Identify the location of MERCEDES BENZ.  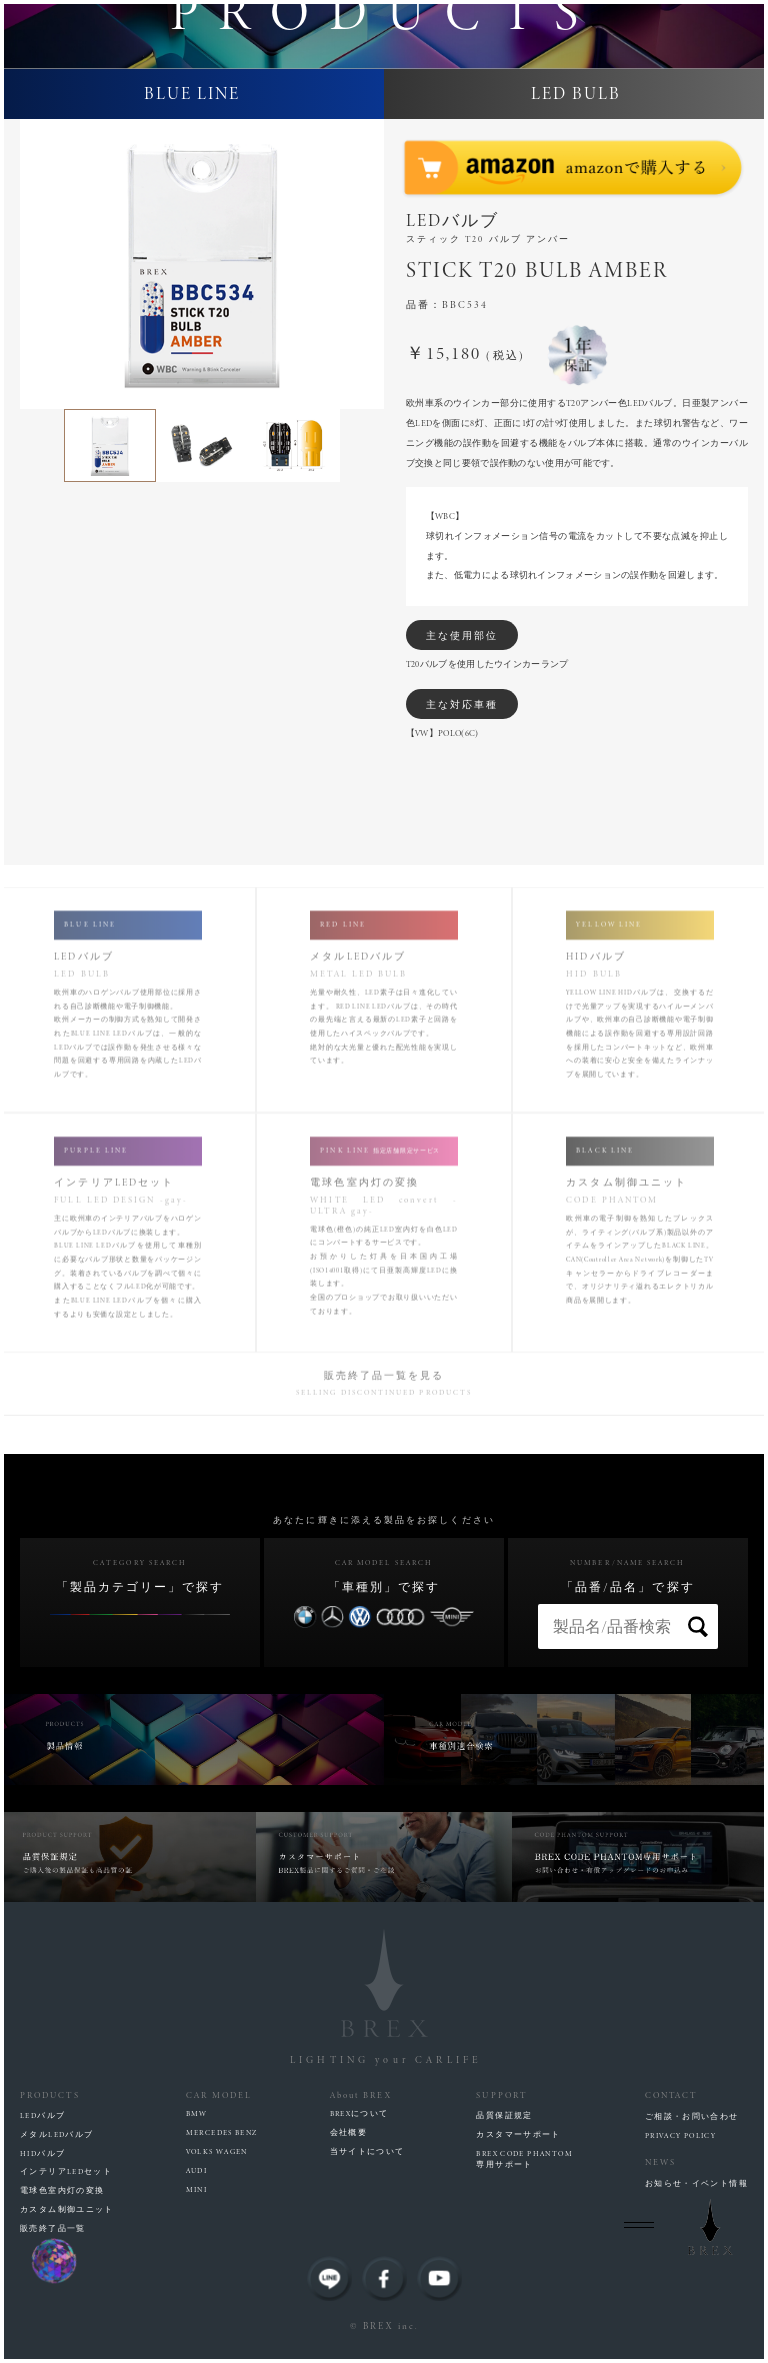
(222, 2133).